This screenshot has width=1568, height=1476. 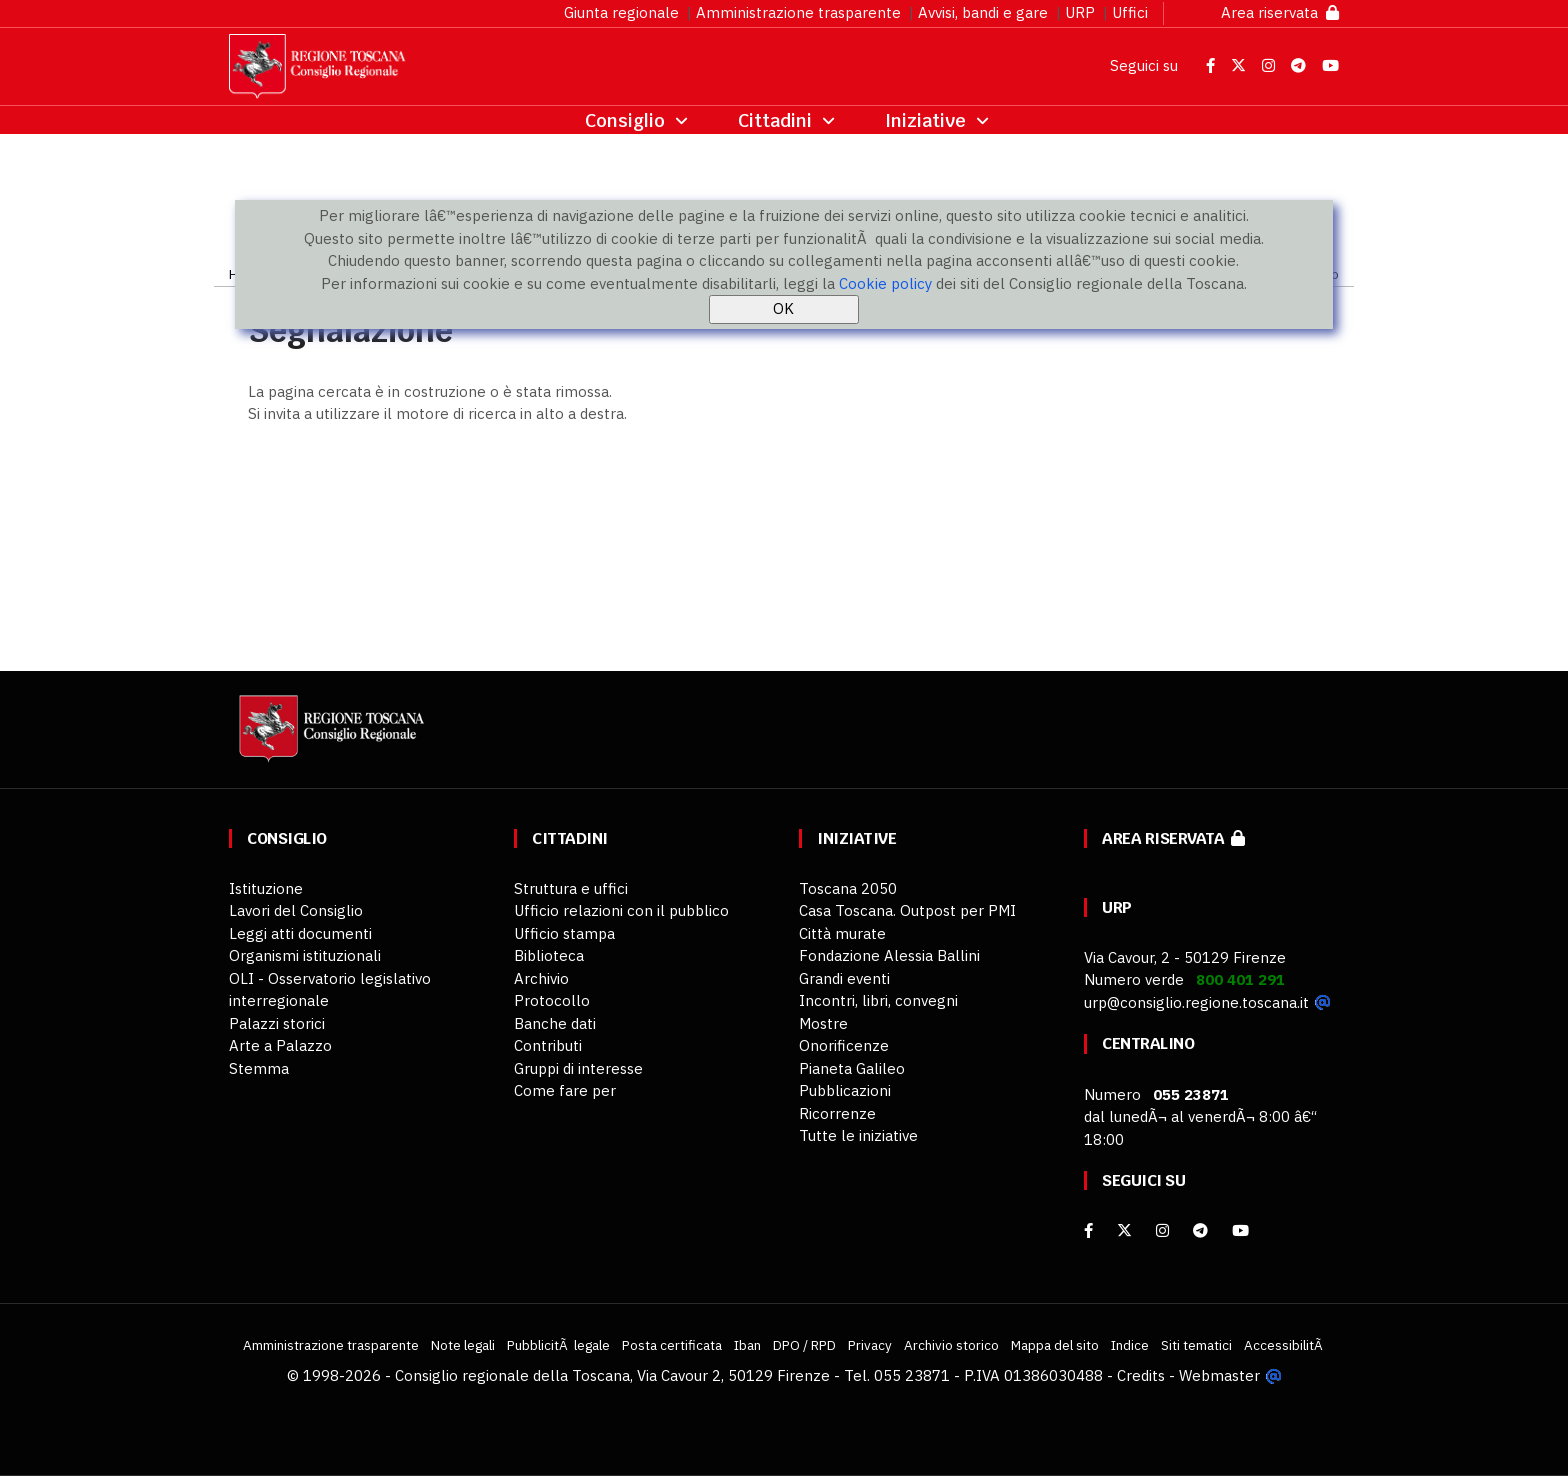 I want to click on Pianeta Galileo, so click(x=852, y=1068).